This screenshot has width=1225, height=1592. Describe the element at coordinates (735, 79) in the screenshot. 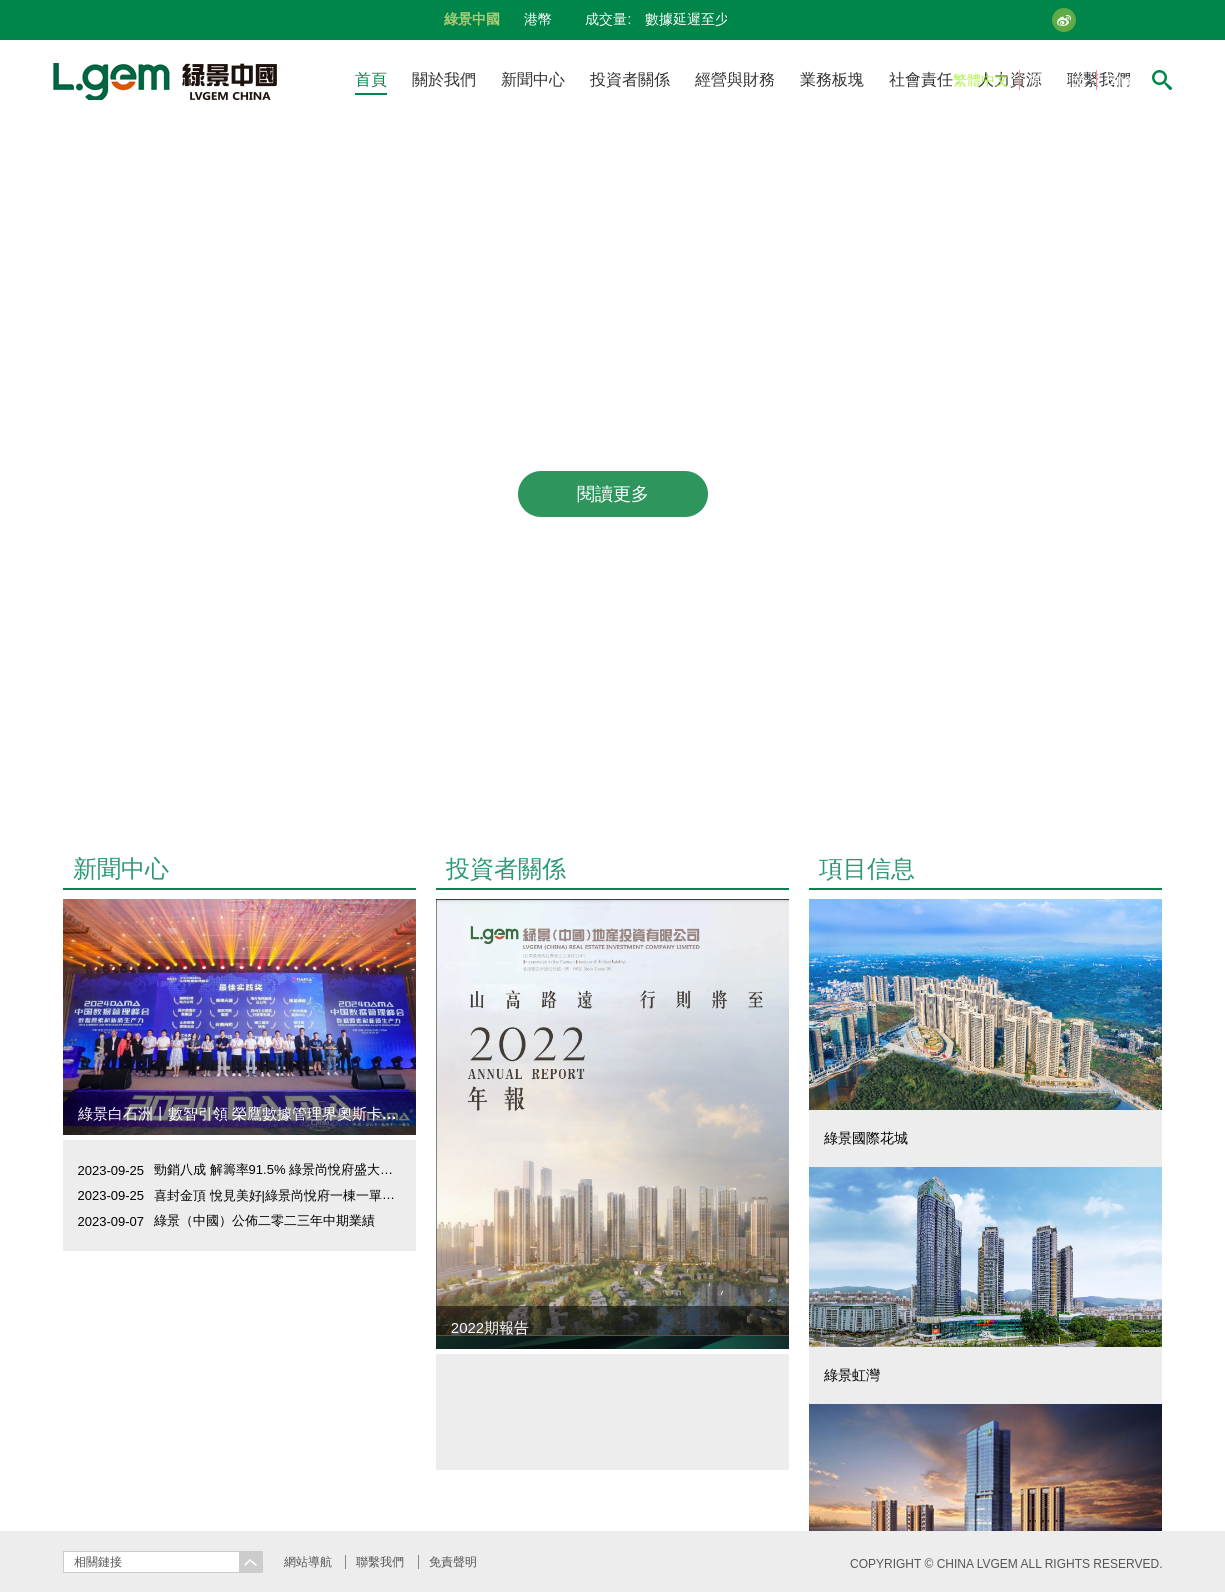

I see `經營與財務` at that location.